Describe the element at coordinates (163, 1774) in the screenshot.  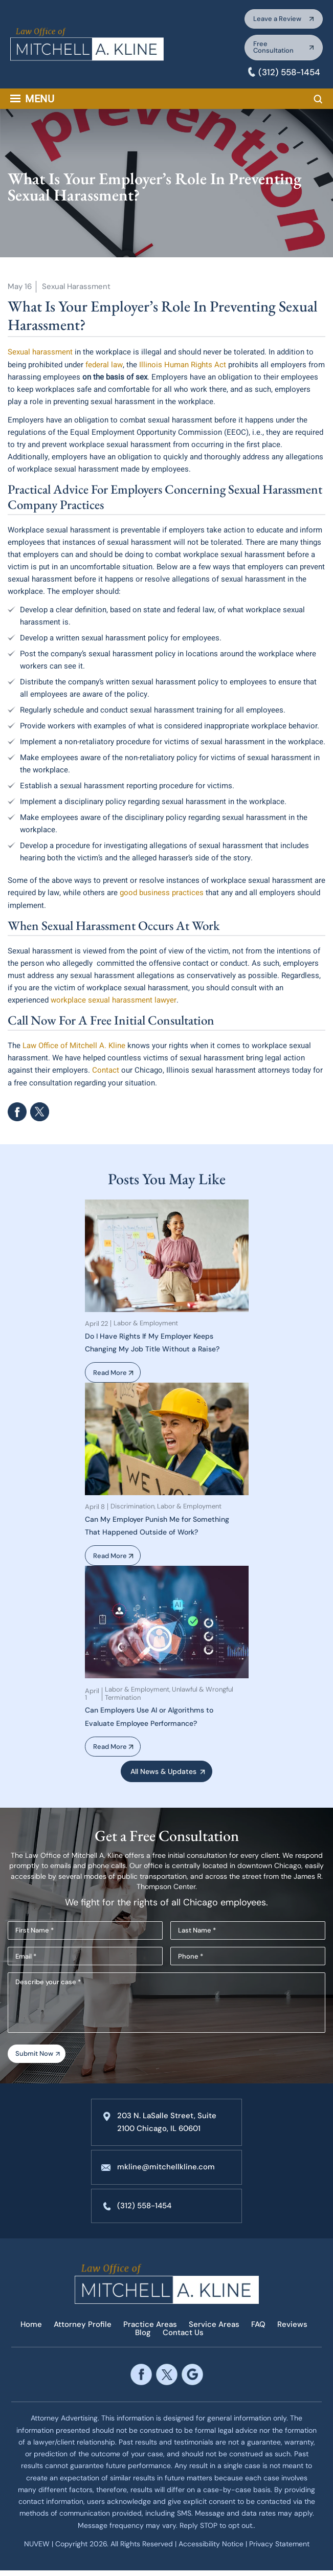
I see `All News & Updates` at that location.